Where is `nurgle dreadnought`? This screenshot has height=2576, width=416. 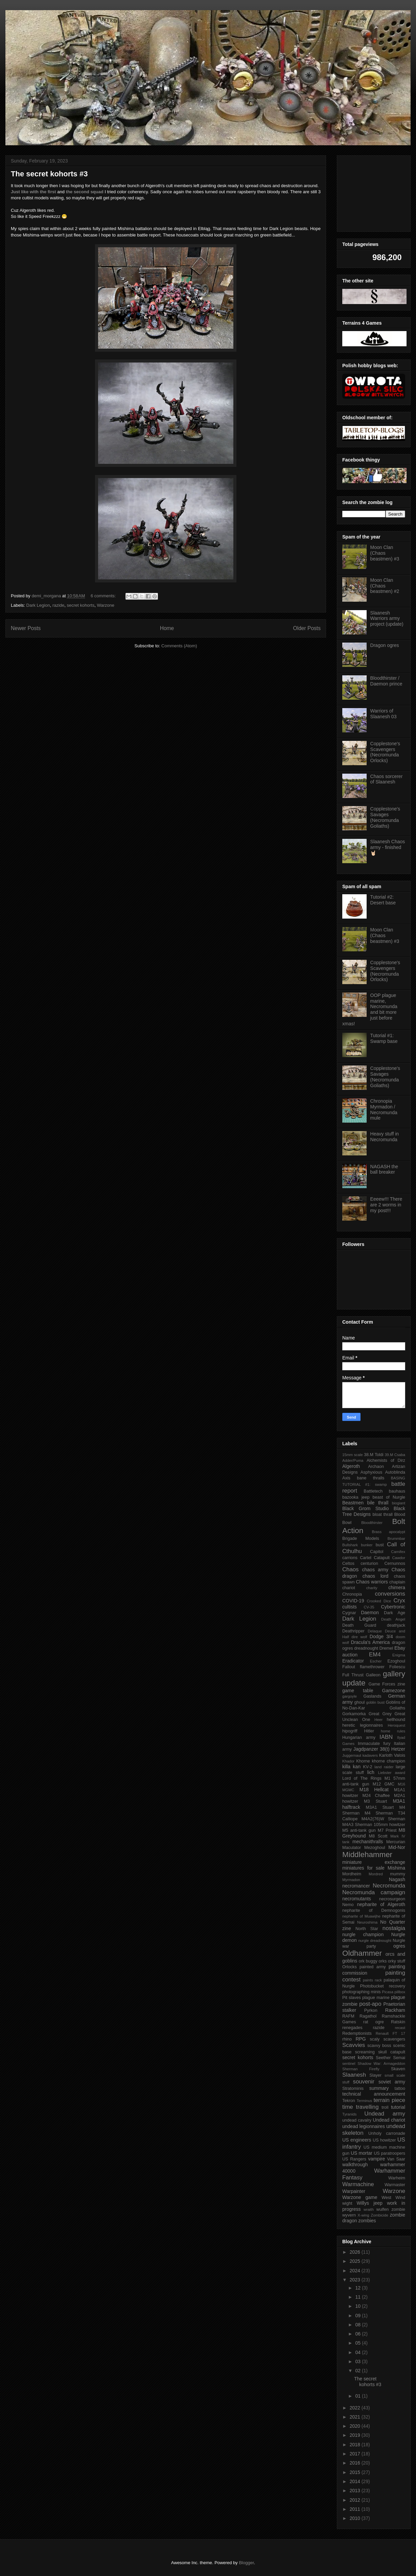
nurgle dreadnought is located at coordinates (374, 1941).